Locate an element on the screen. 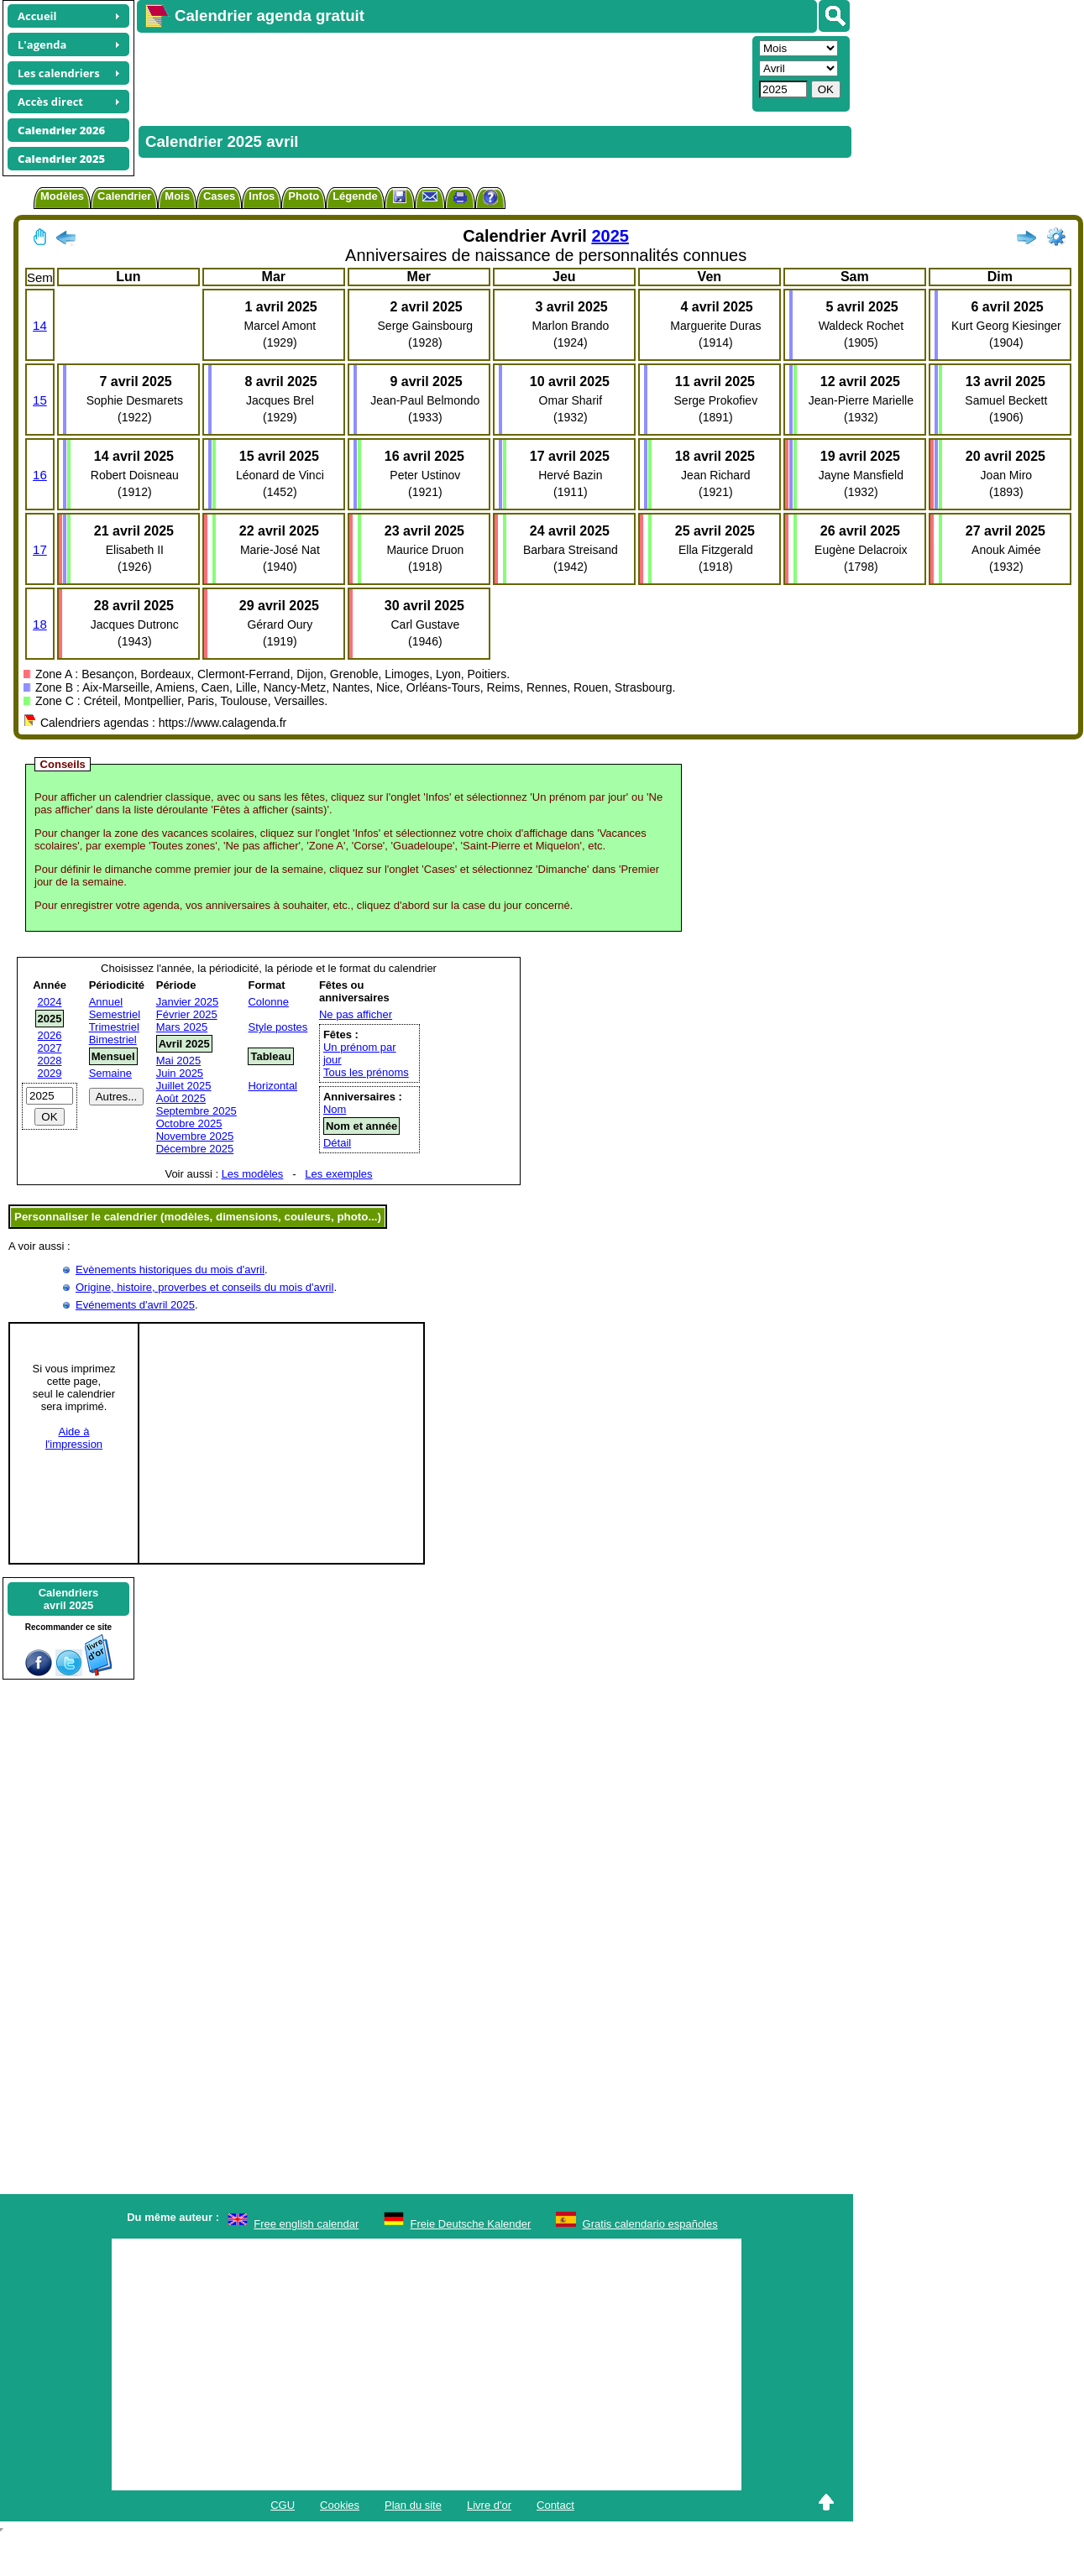 The image size is (1084, 2576). Juin 2025 is located at coordinates (179, 1073).